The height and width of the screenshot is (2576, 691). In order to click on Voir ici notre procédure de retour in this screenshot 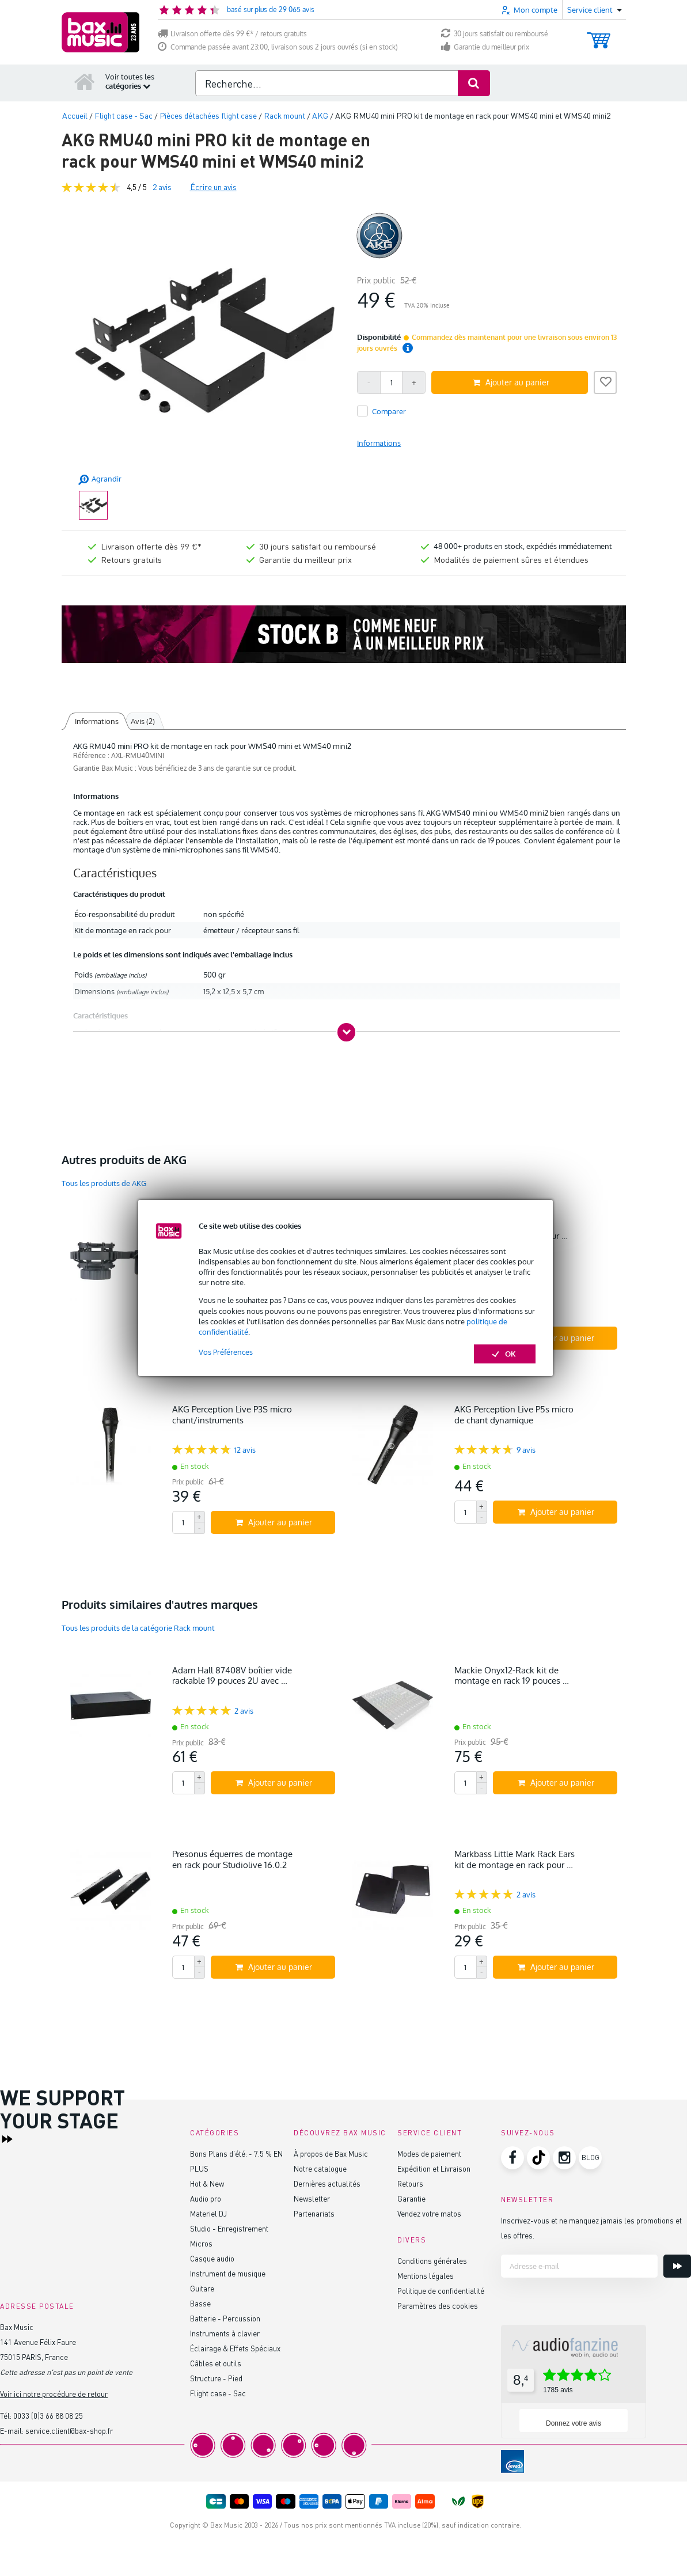, I will do `click(54, 2394)`.